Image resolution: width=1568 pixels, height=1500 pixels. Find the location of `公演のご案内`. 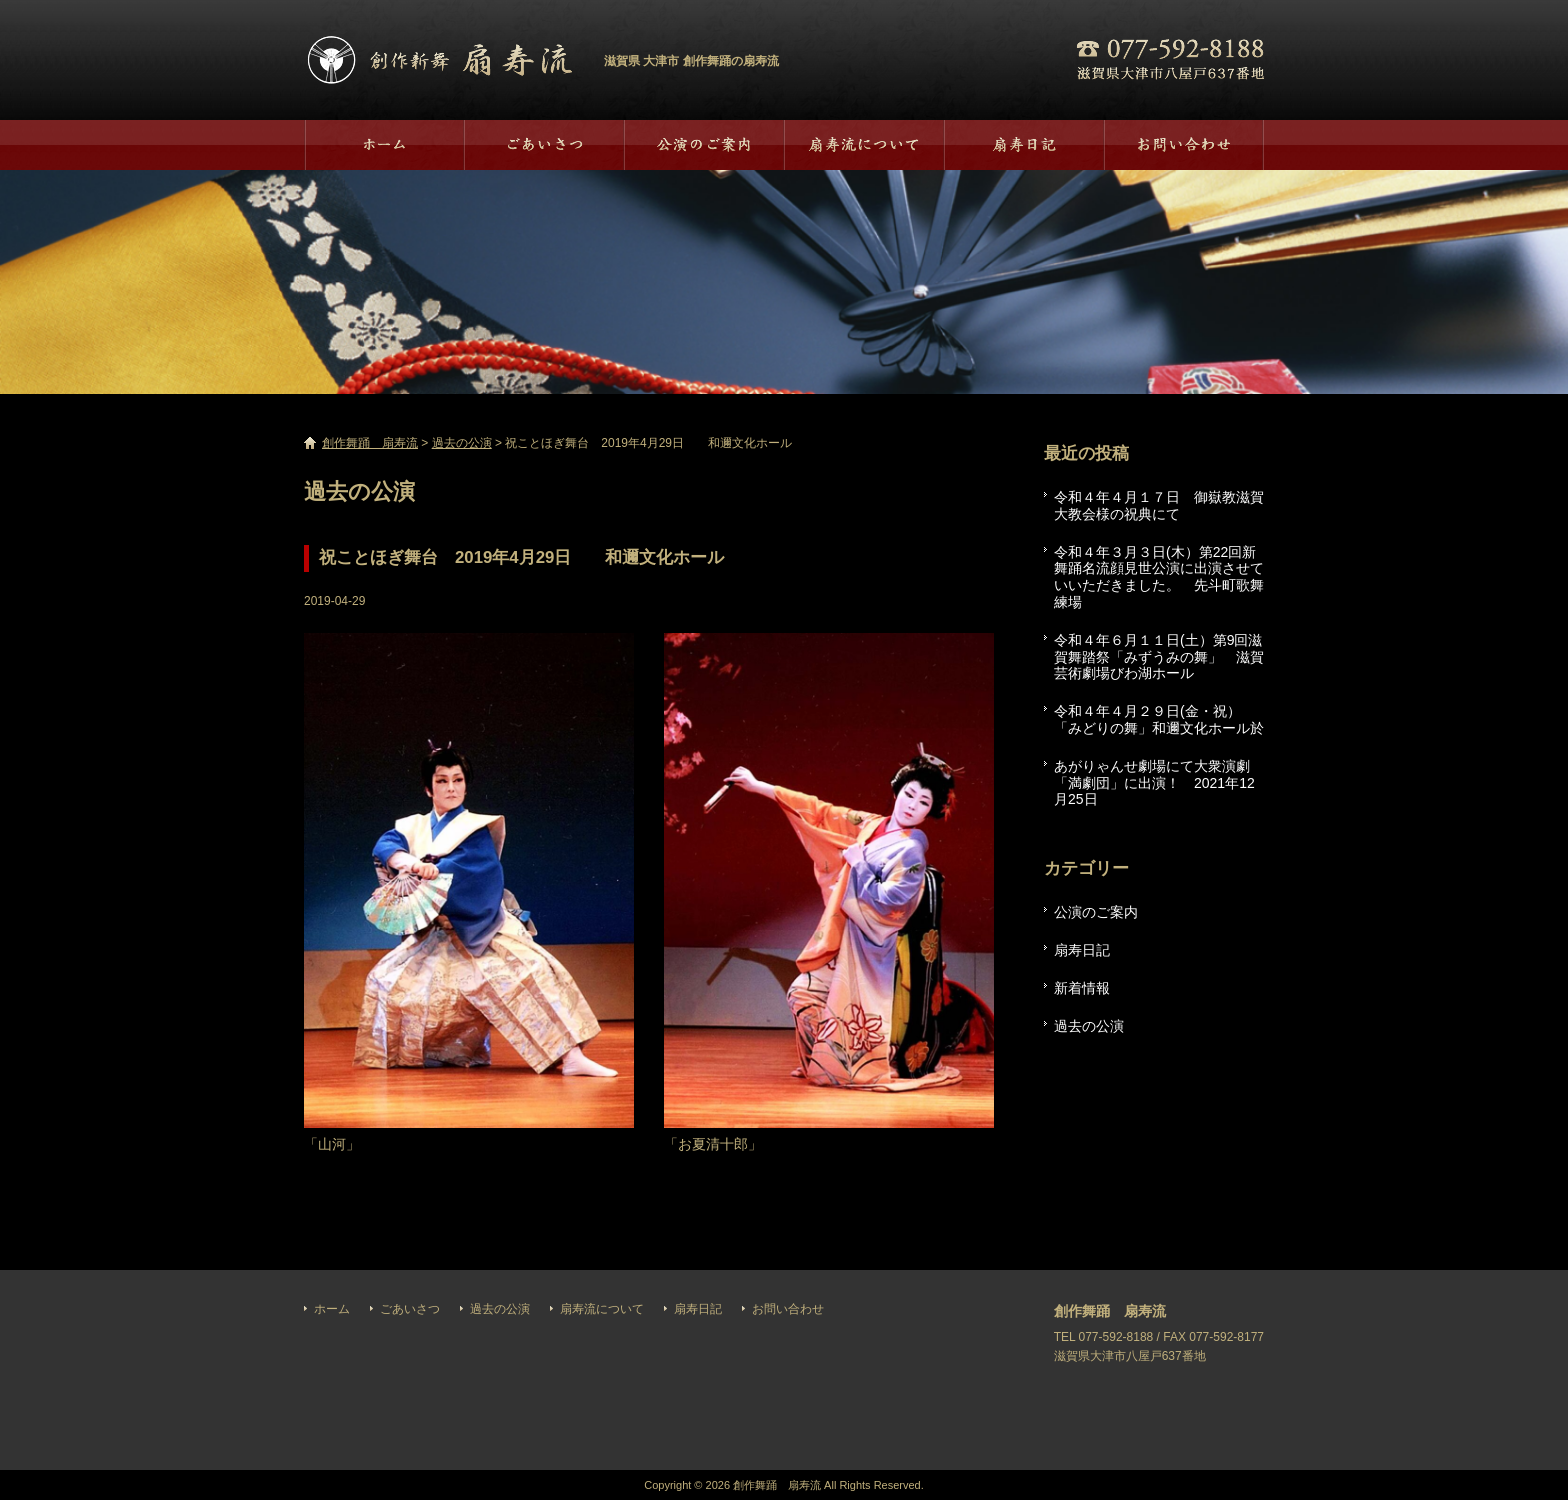

公演のご案内 is located at coordinates (1096, 912).